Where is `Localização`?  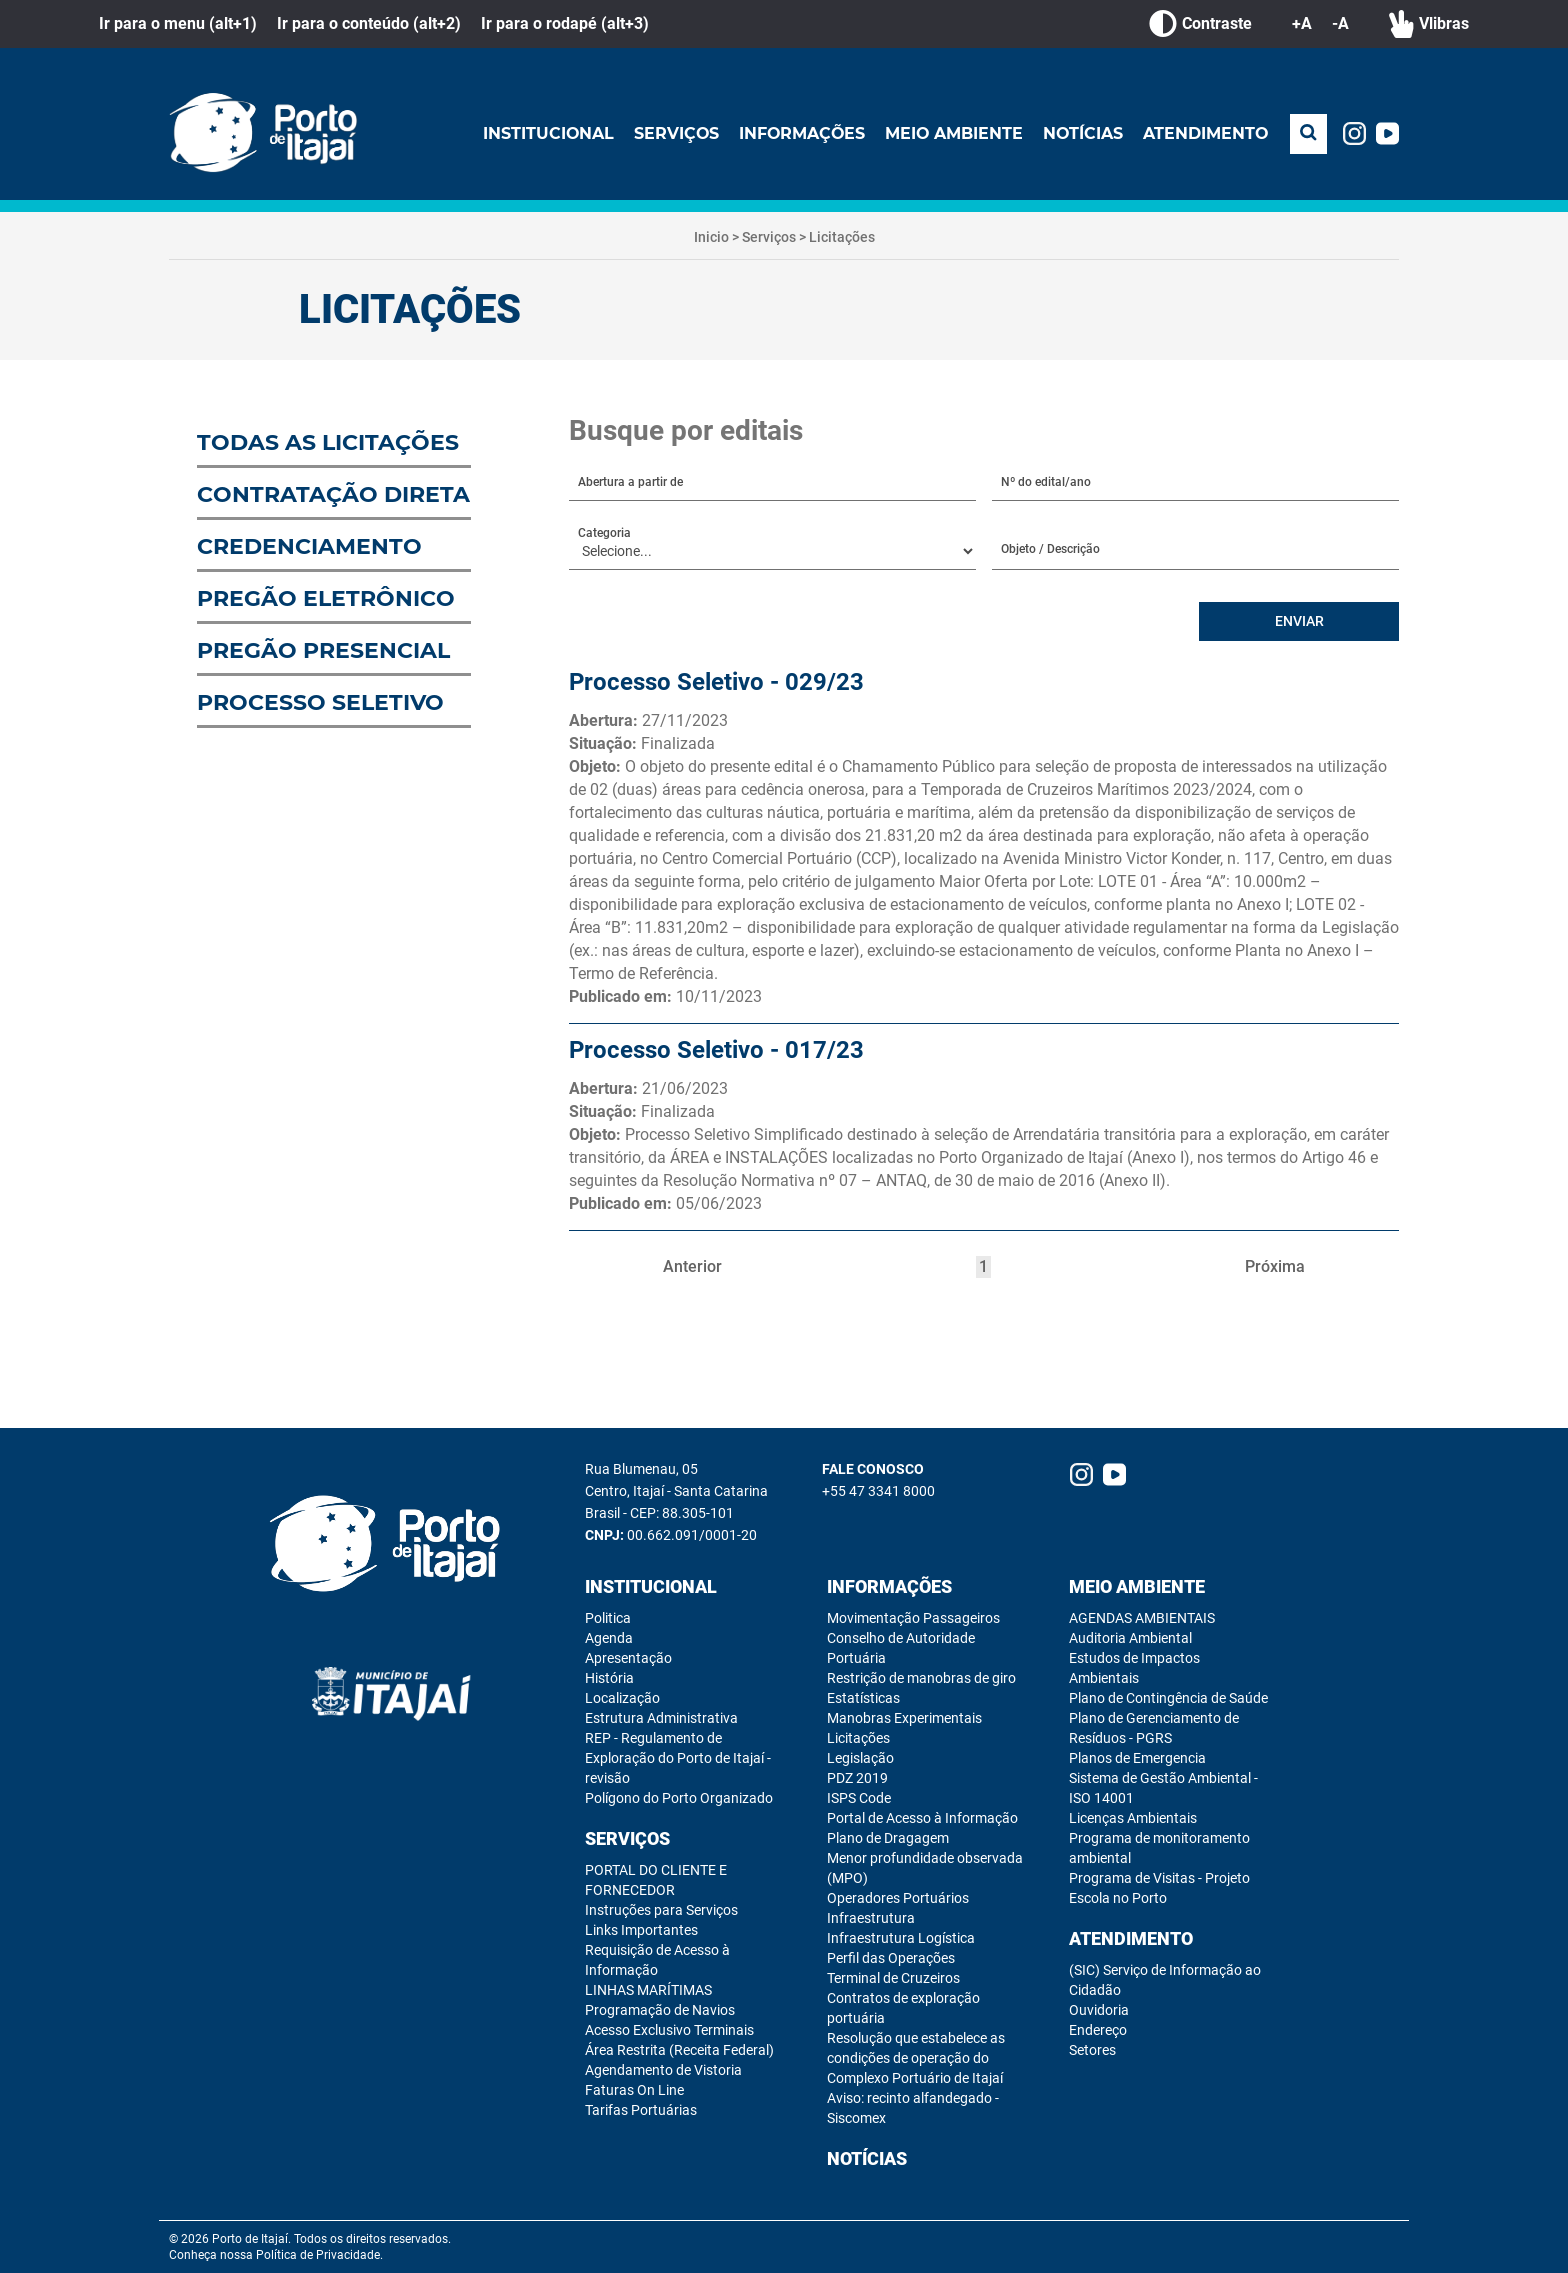 Localização is located at coordinates (622, 1698).